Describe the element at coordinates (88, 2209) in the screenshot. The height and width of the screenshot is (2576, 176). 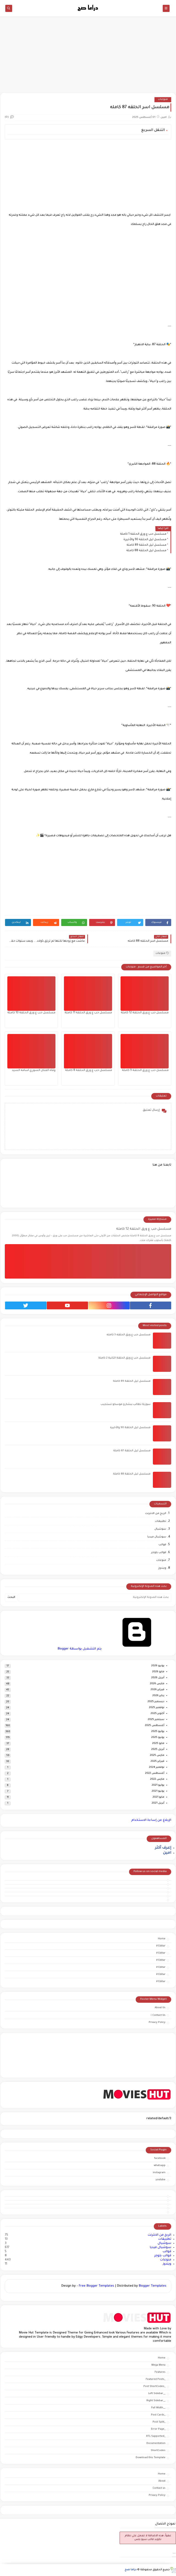
I see `[reddit]` at that location.